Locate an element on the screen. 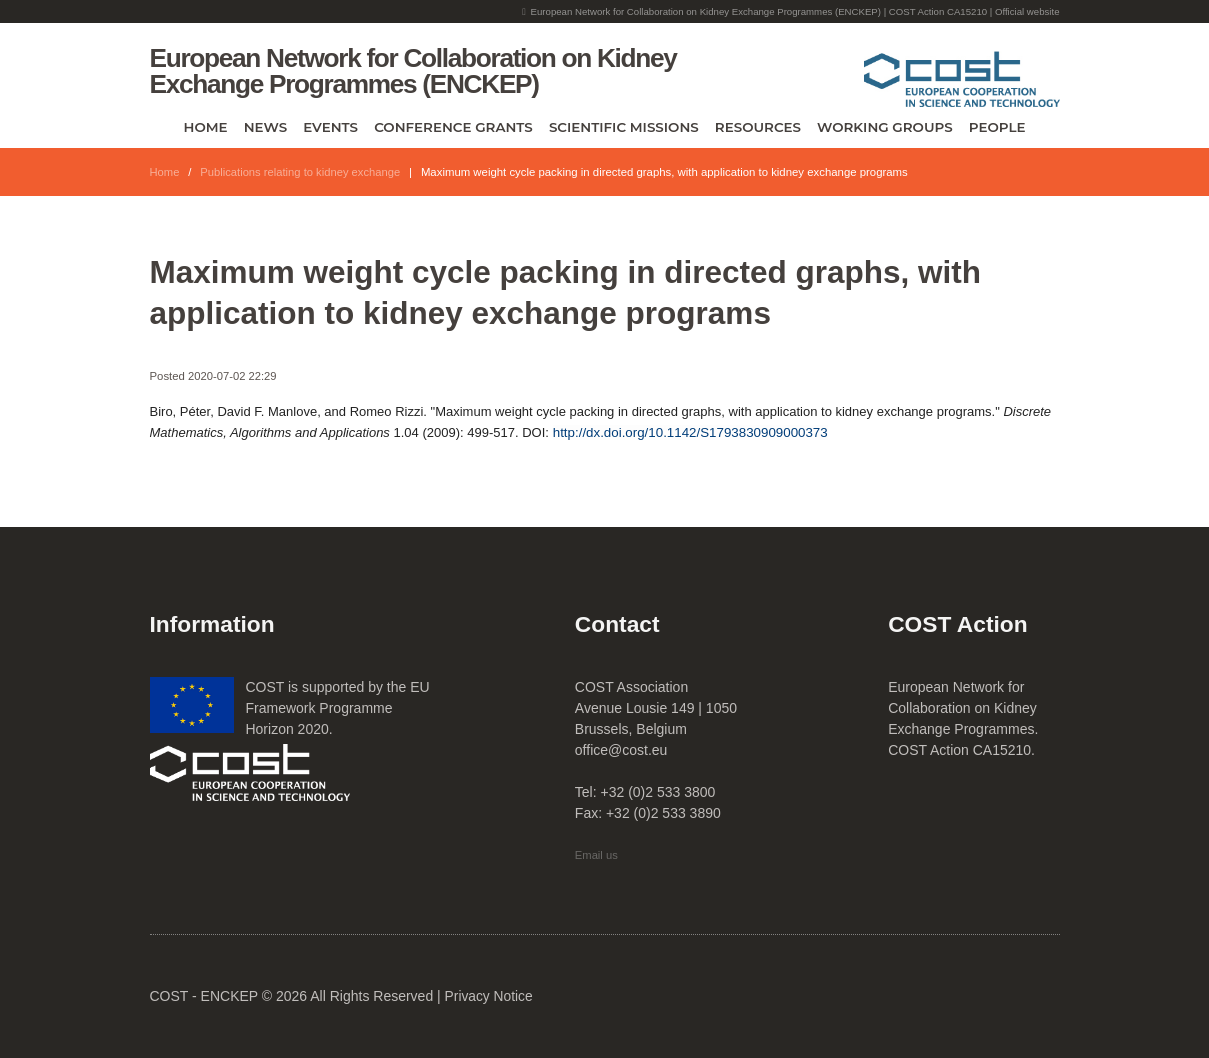 This screenshot has width=1209, height=1058. Privacy Notice is located at coordinates (489, 996).